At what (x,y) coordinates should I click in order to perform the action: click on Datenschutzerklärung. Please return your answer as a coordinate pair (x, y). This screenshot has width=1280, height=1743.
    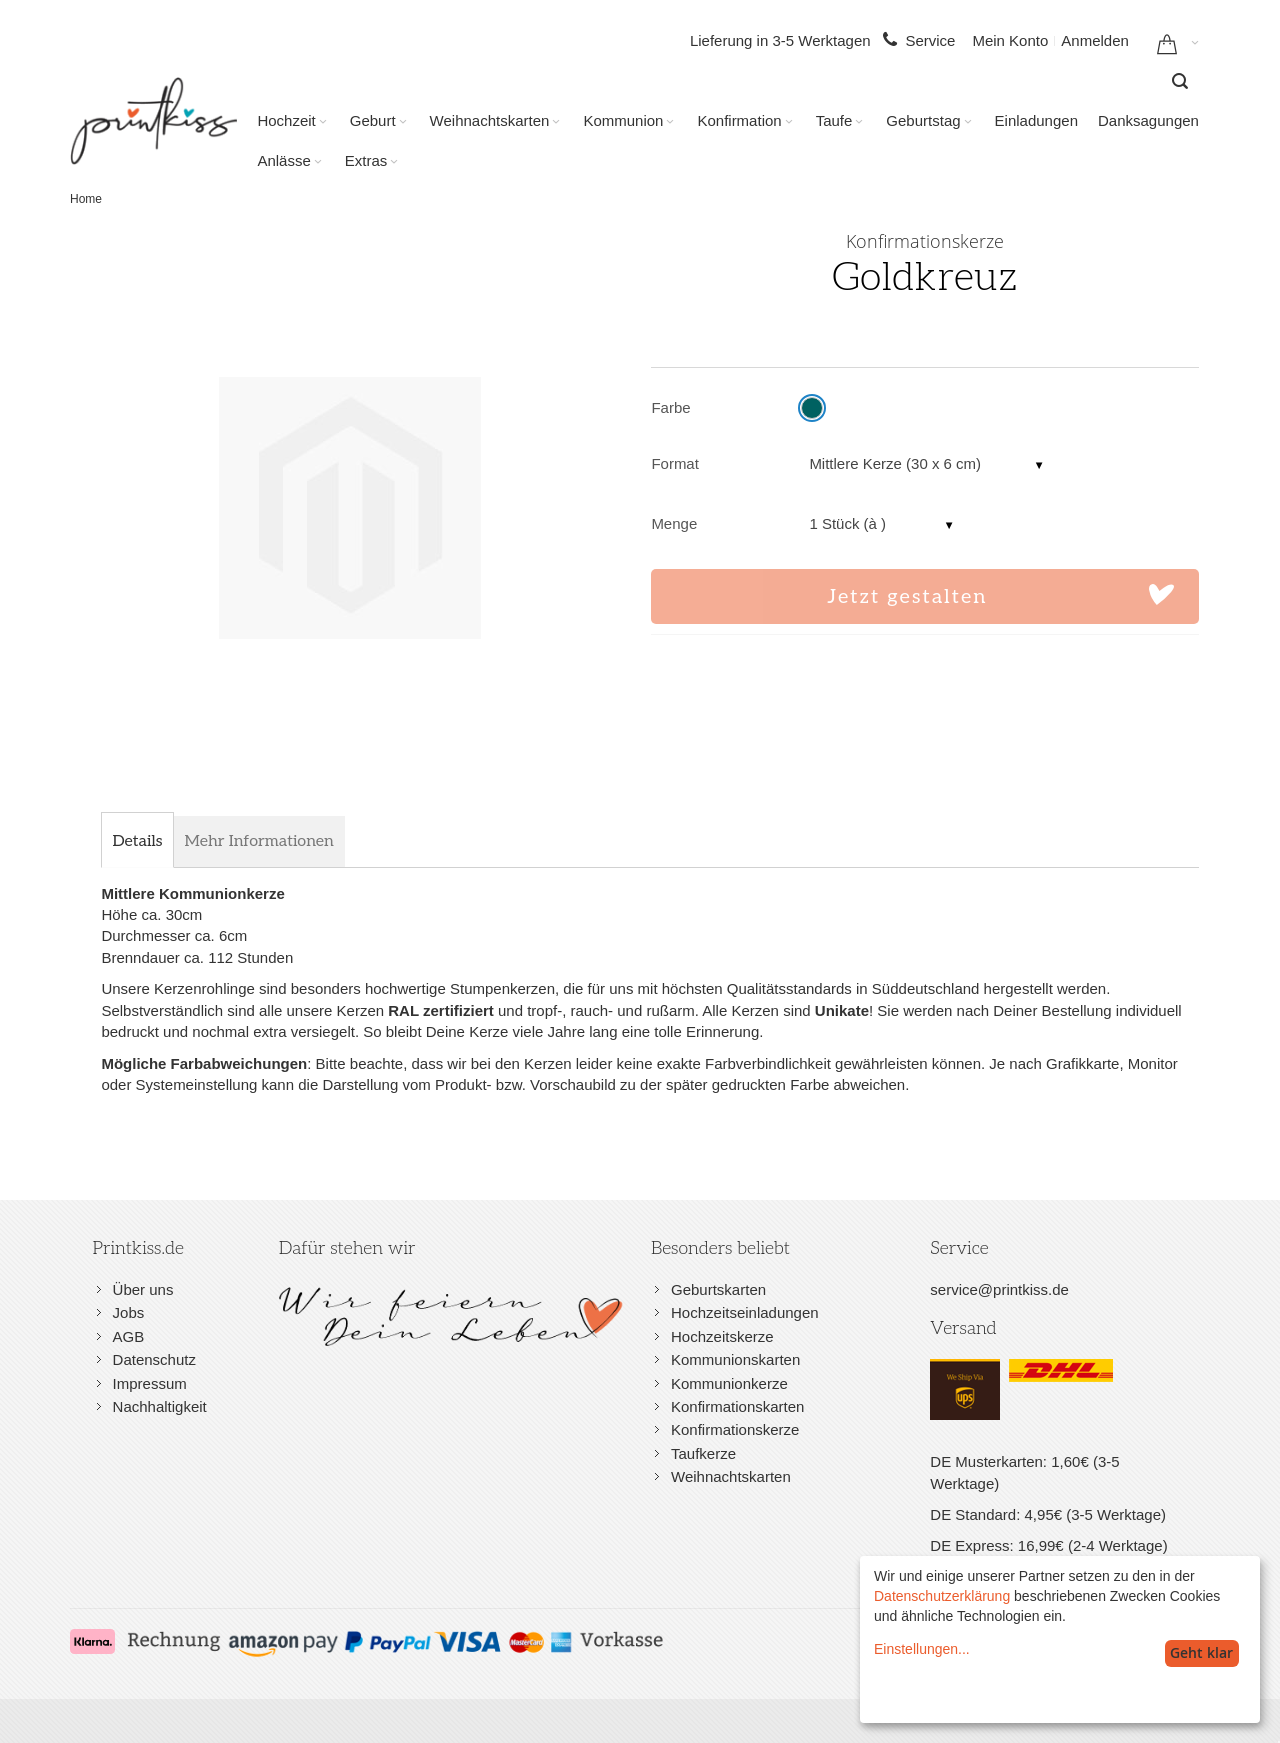
    Looking at the image, I should click on (942, 1596).